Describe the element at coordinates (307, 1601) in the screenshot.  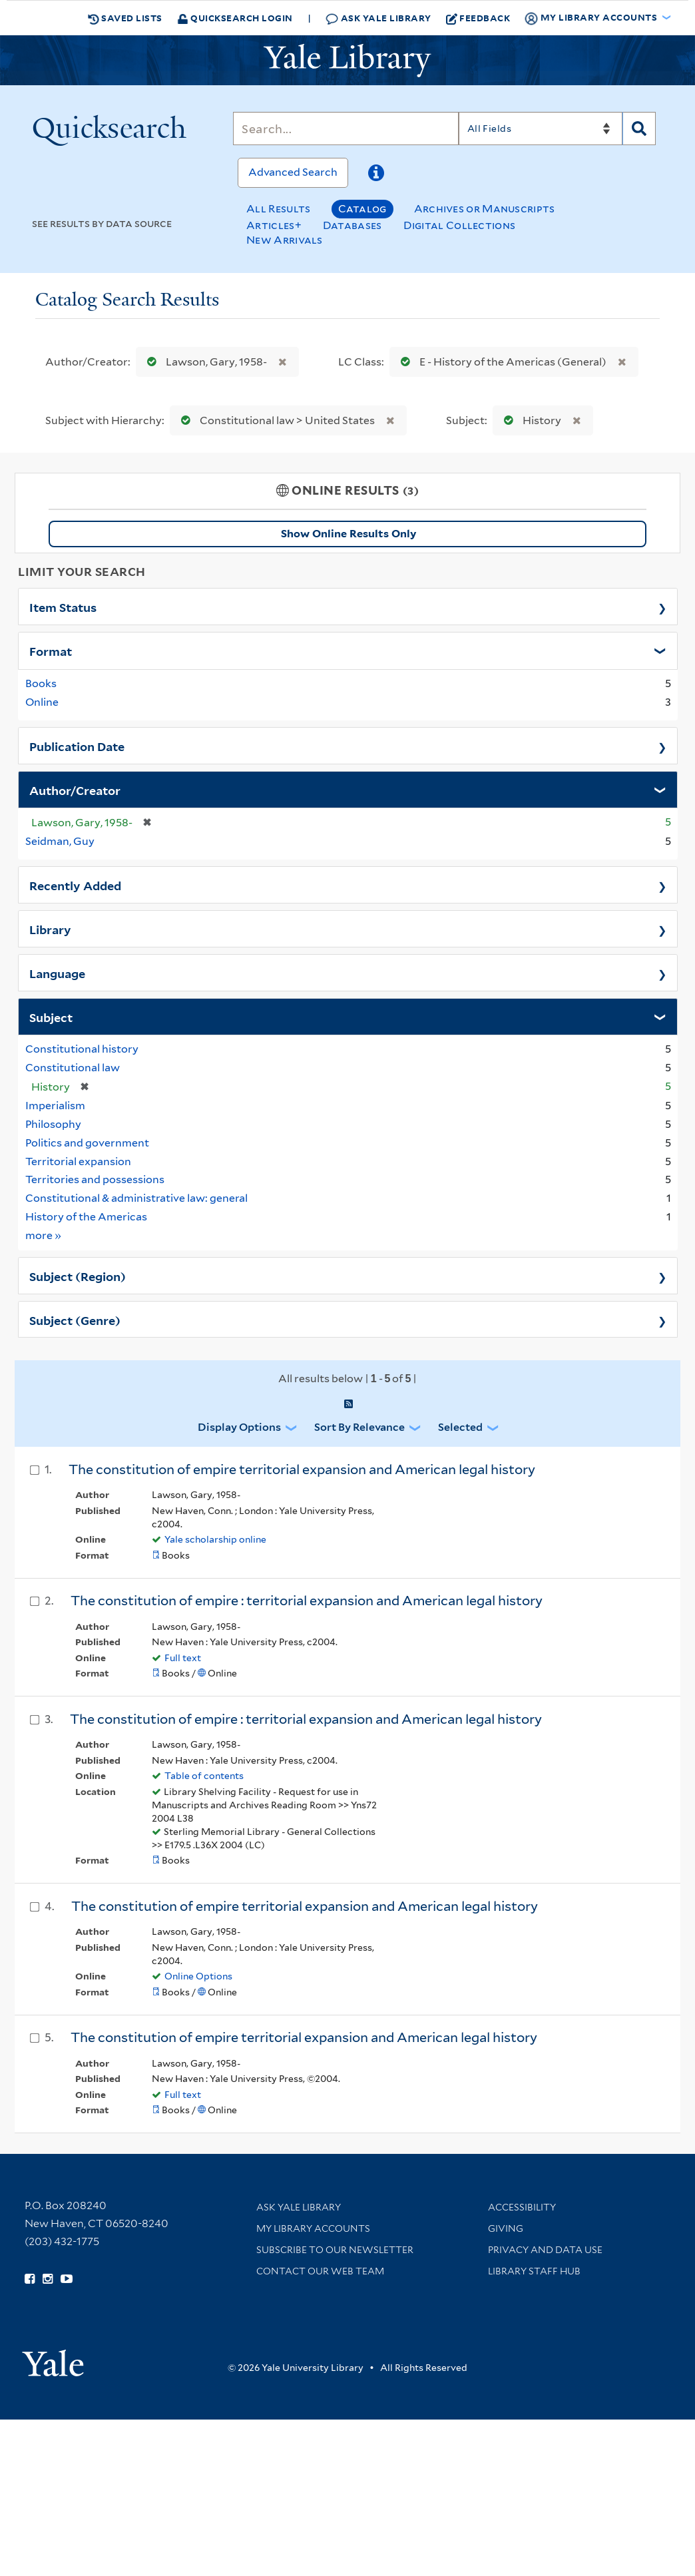
I see `The constitution of empire : territorial expansion and American legal history` at that location.